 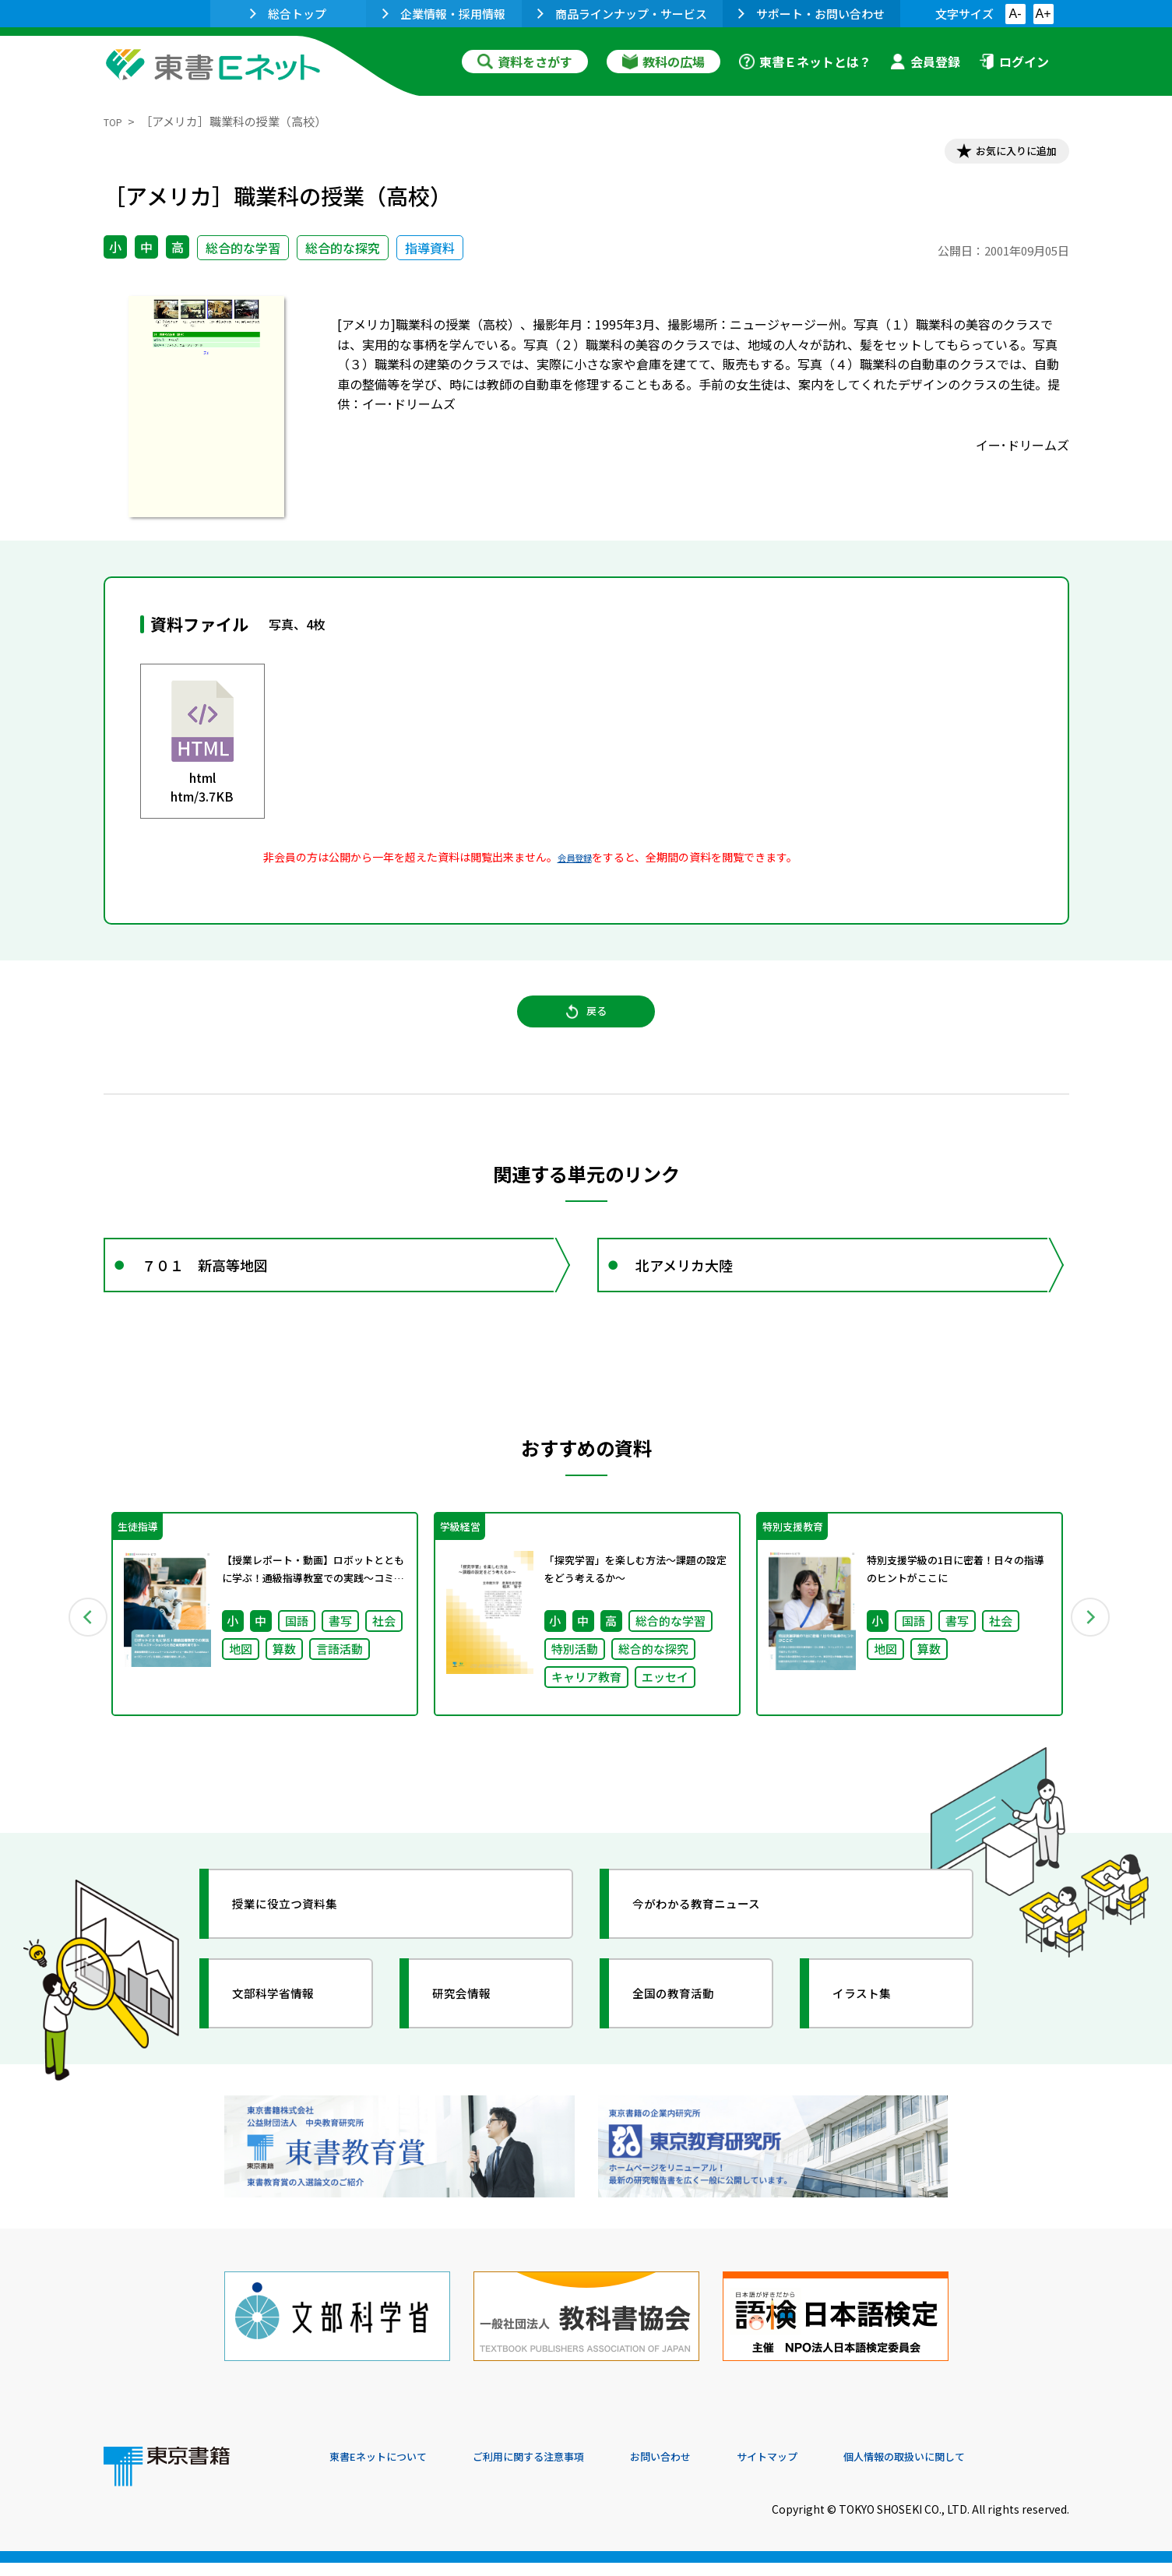 I want to click on 戻る, so click(x=586, y=1029).